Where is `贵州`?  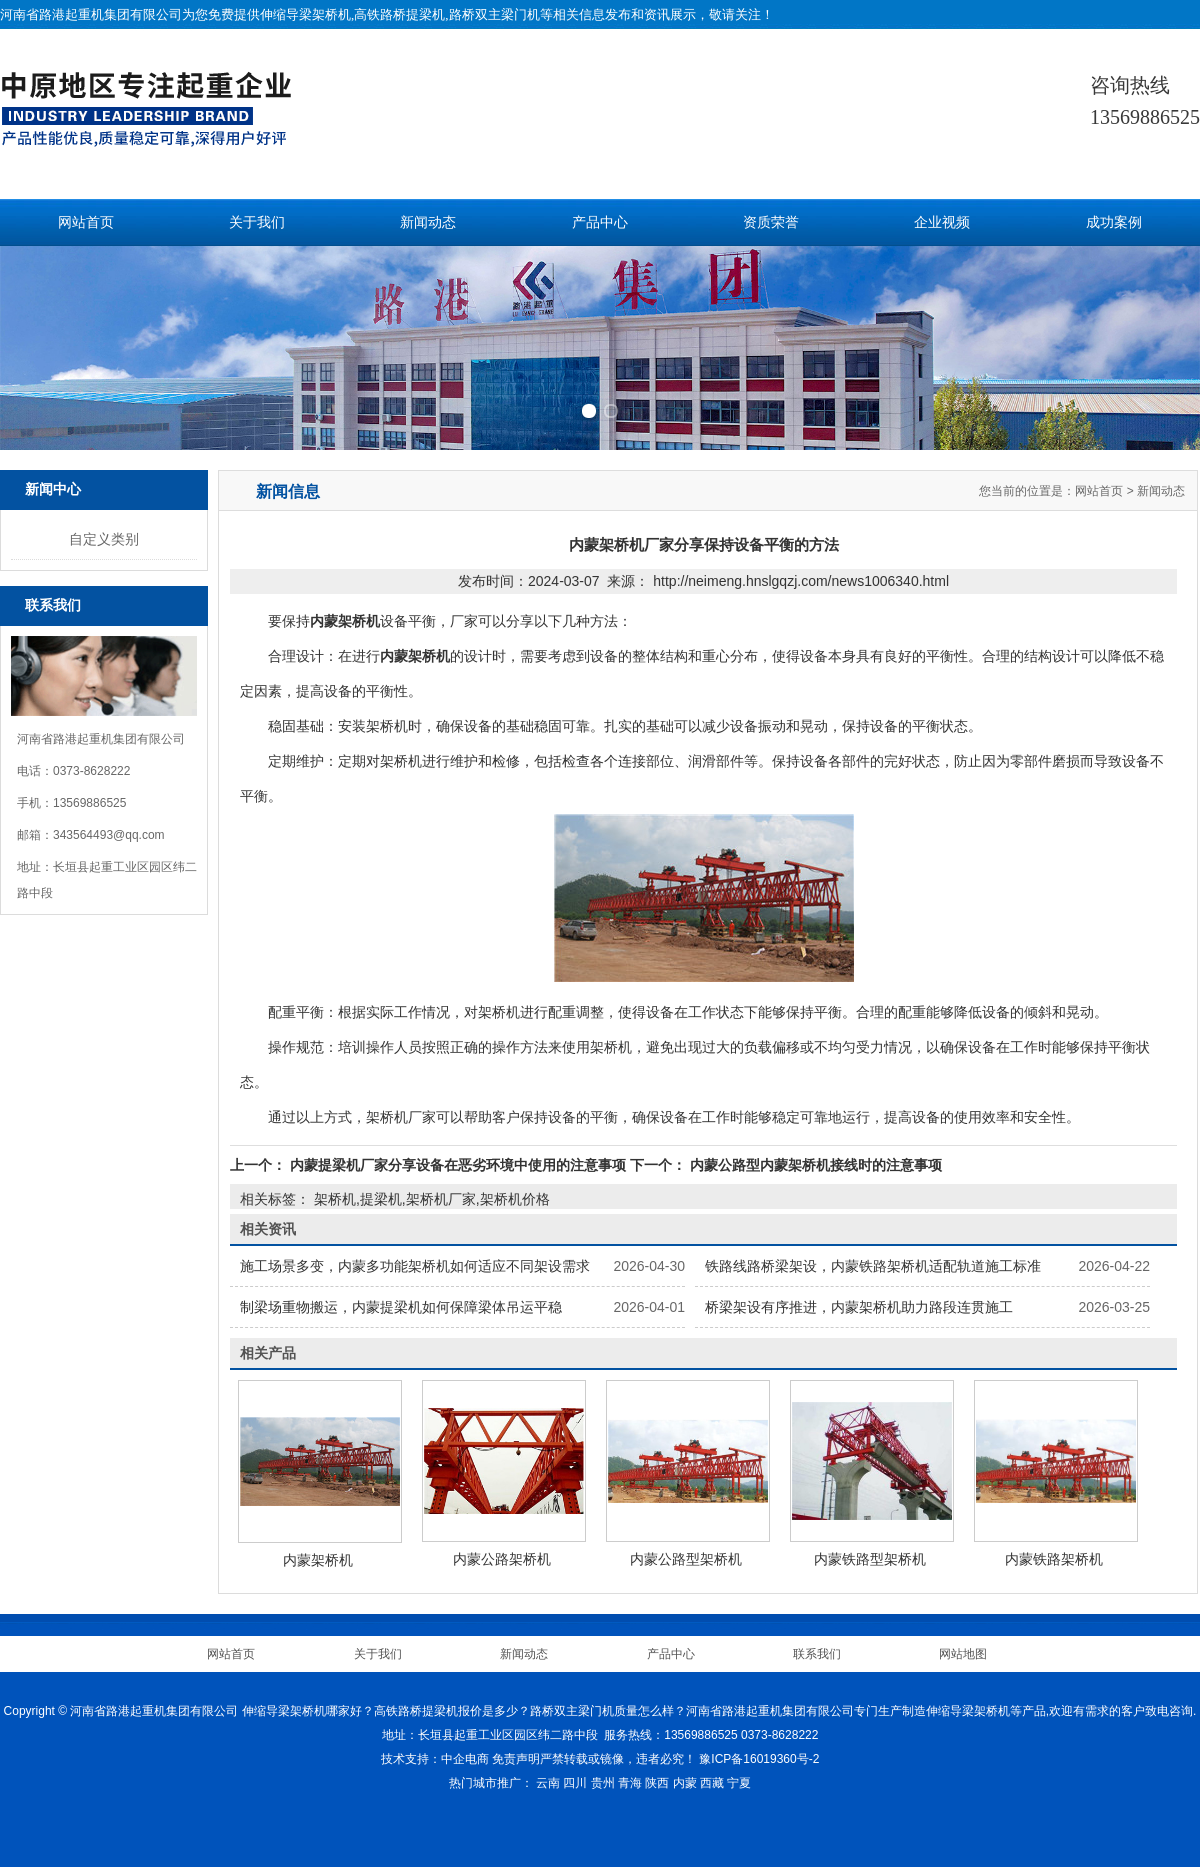 贵州 is located at coordinates (603, 1783).